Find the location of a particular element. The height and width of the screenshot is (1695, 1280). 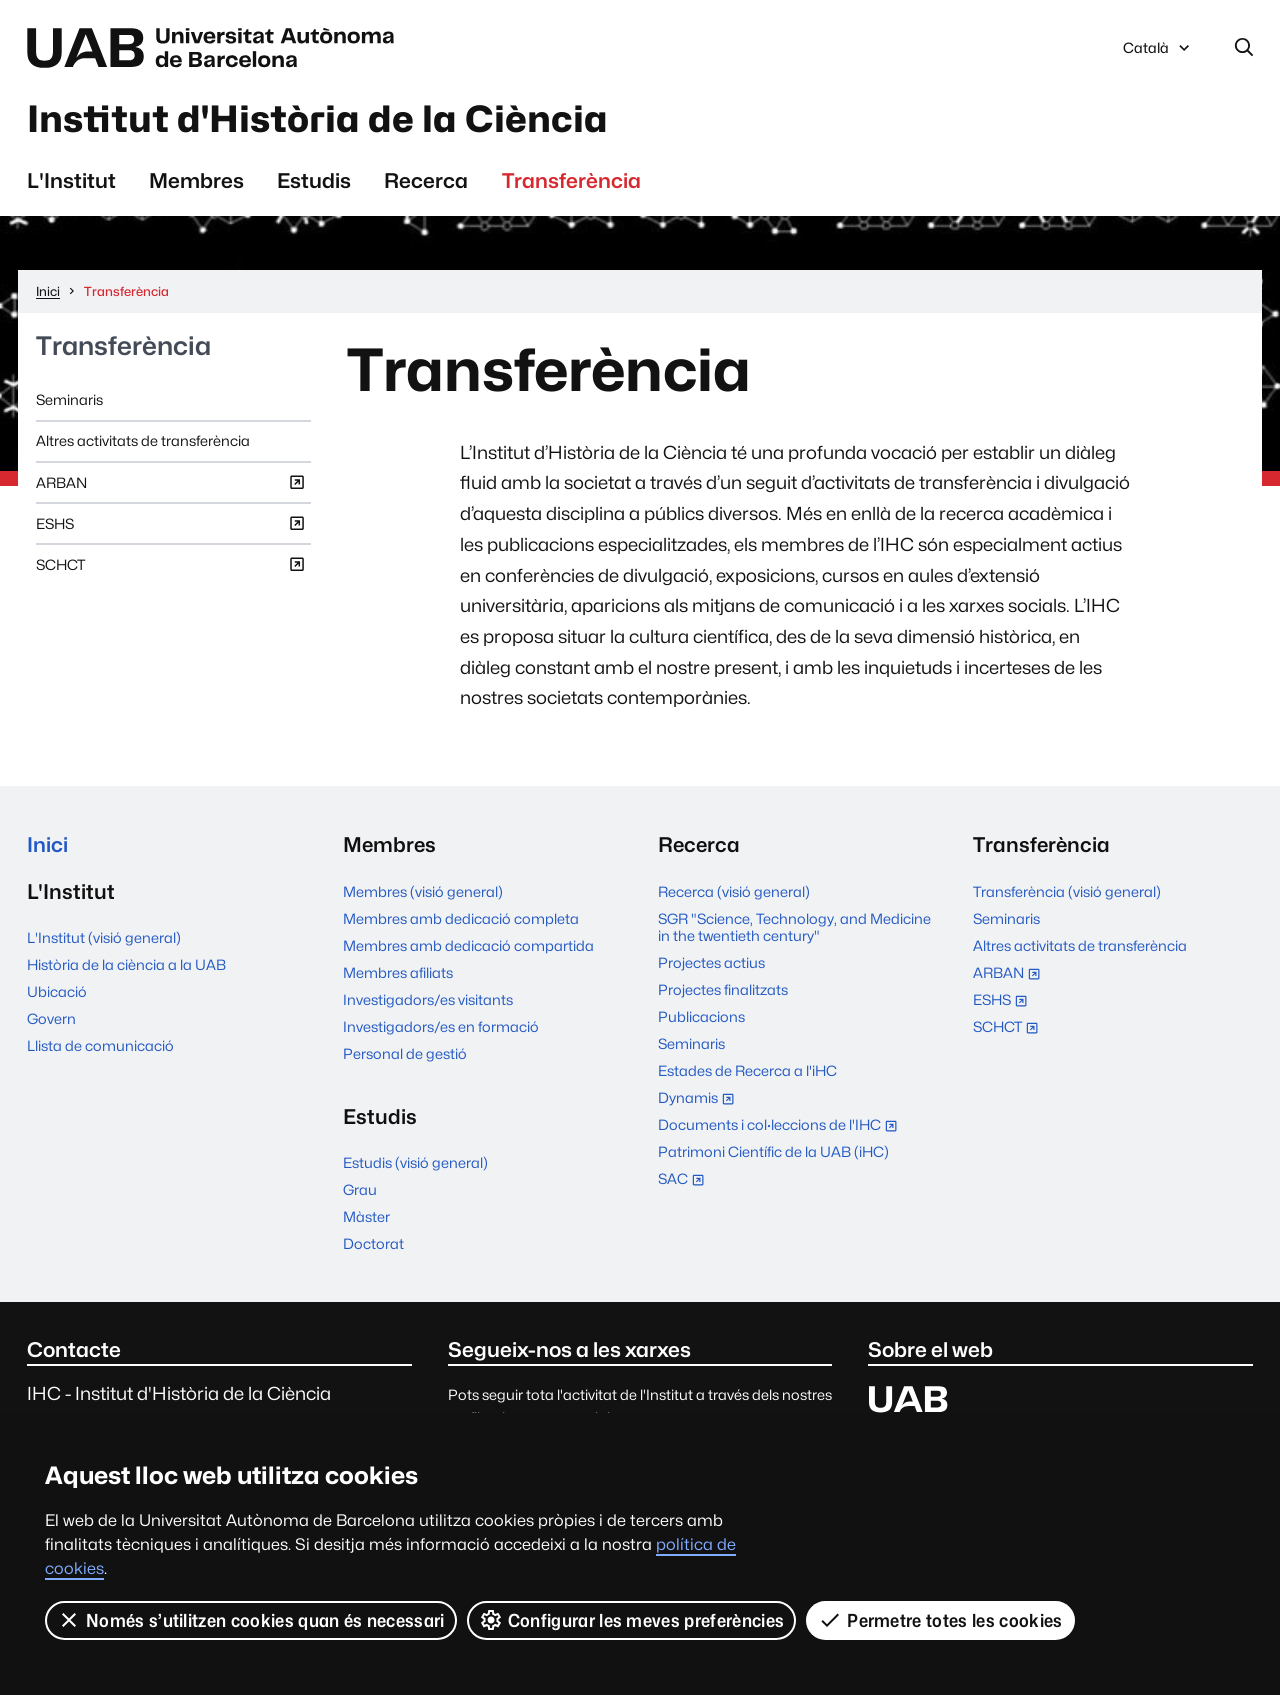

Configurar les meves preferències is located at coordinates (632, 1620).